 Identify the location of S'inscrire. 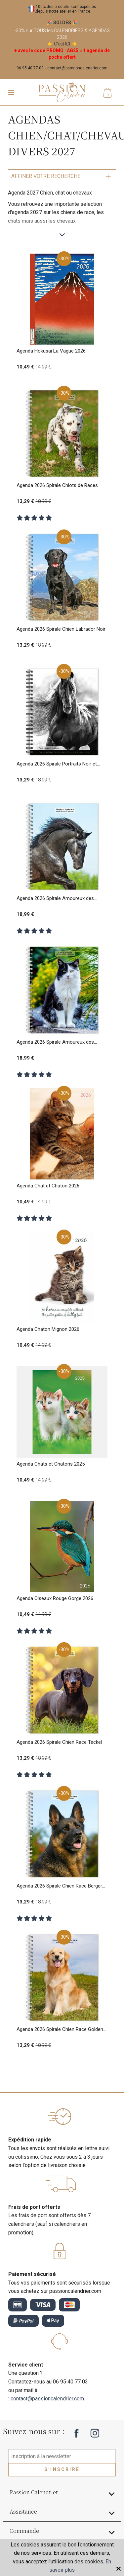
(62, 2469).